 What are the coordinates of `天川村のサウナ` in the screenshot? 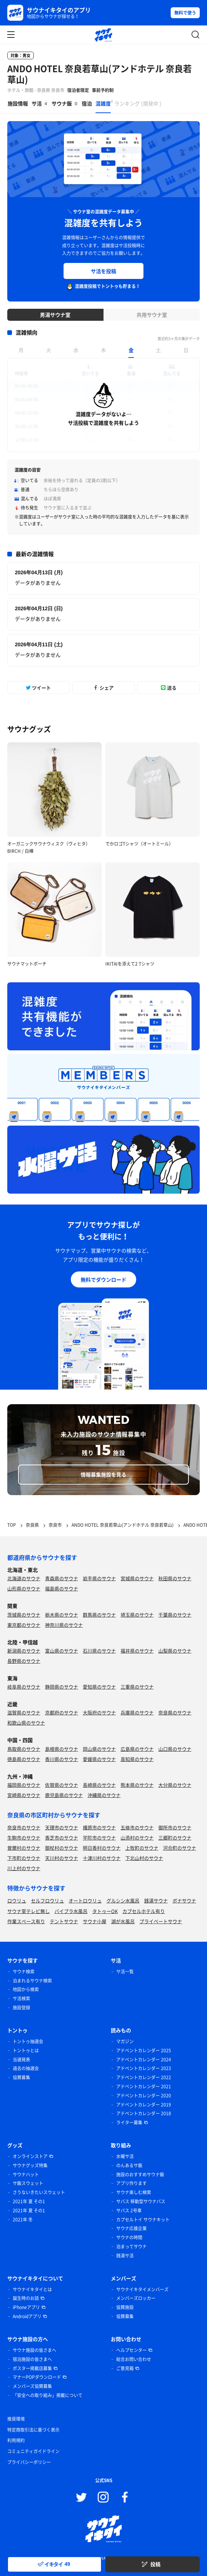 It's located at (61, 1857).